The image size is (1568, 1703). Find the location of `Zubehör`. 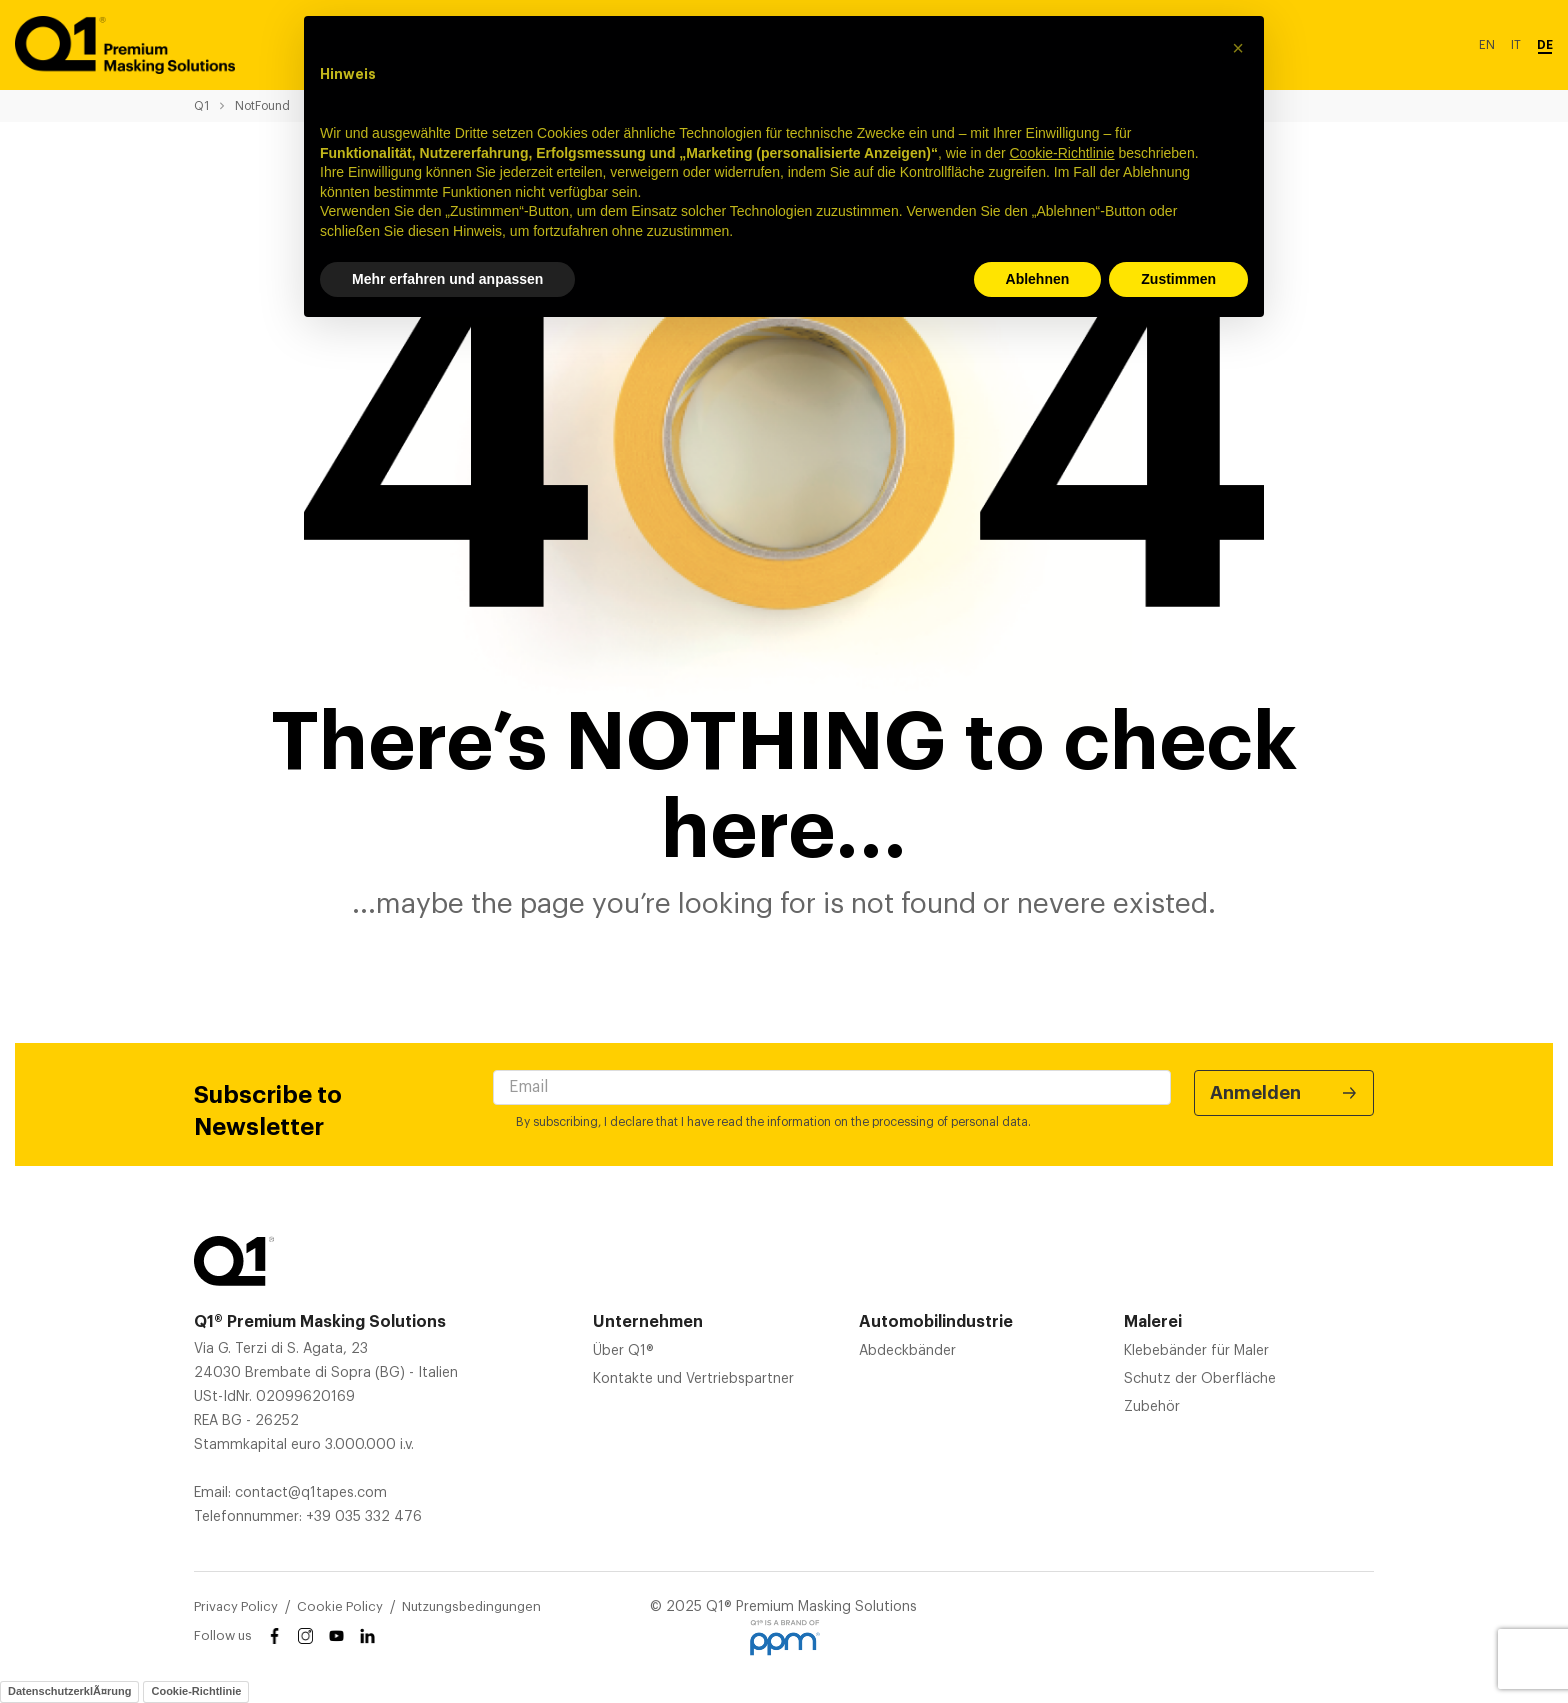

Zubehör is located at coordinates (1152, 1407).